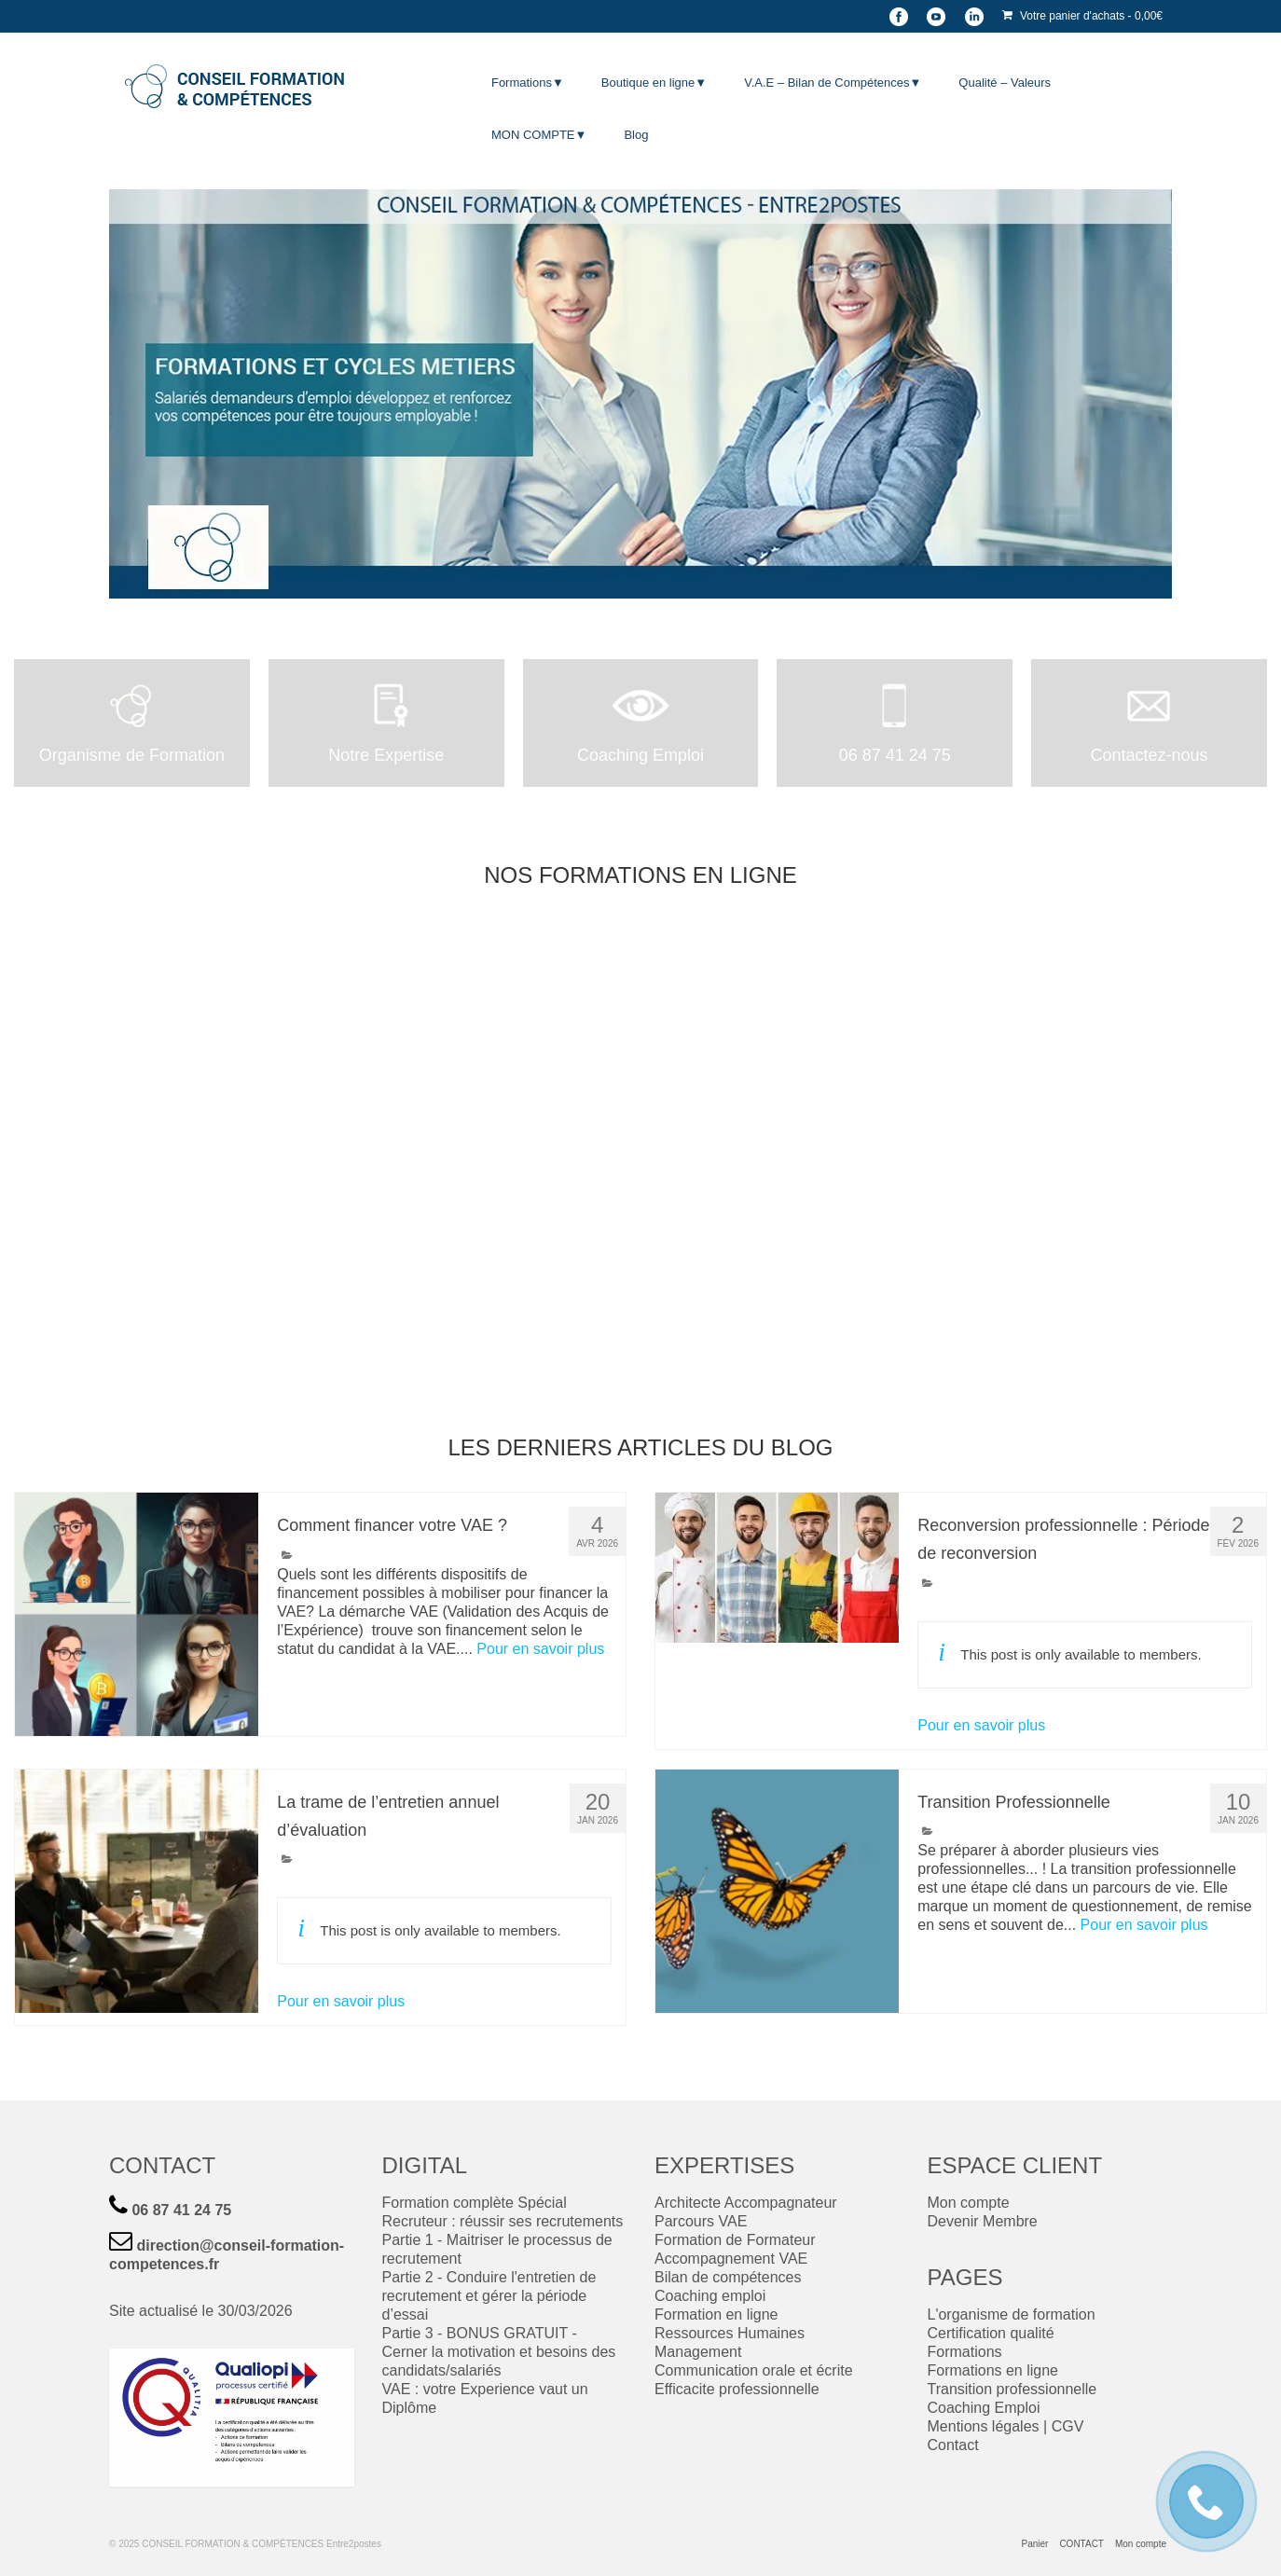 Image resolution: width=1281 pixels, height=2576 pixels. What do you see at coordinates (697, 2352) in the screenshot?
I see `Management` at bounding box center [697, 2352].